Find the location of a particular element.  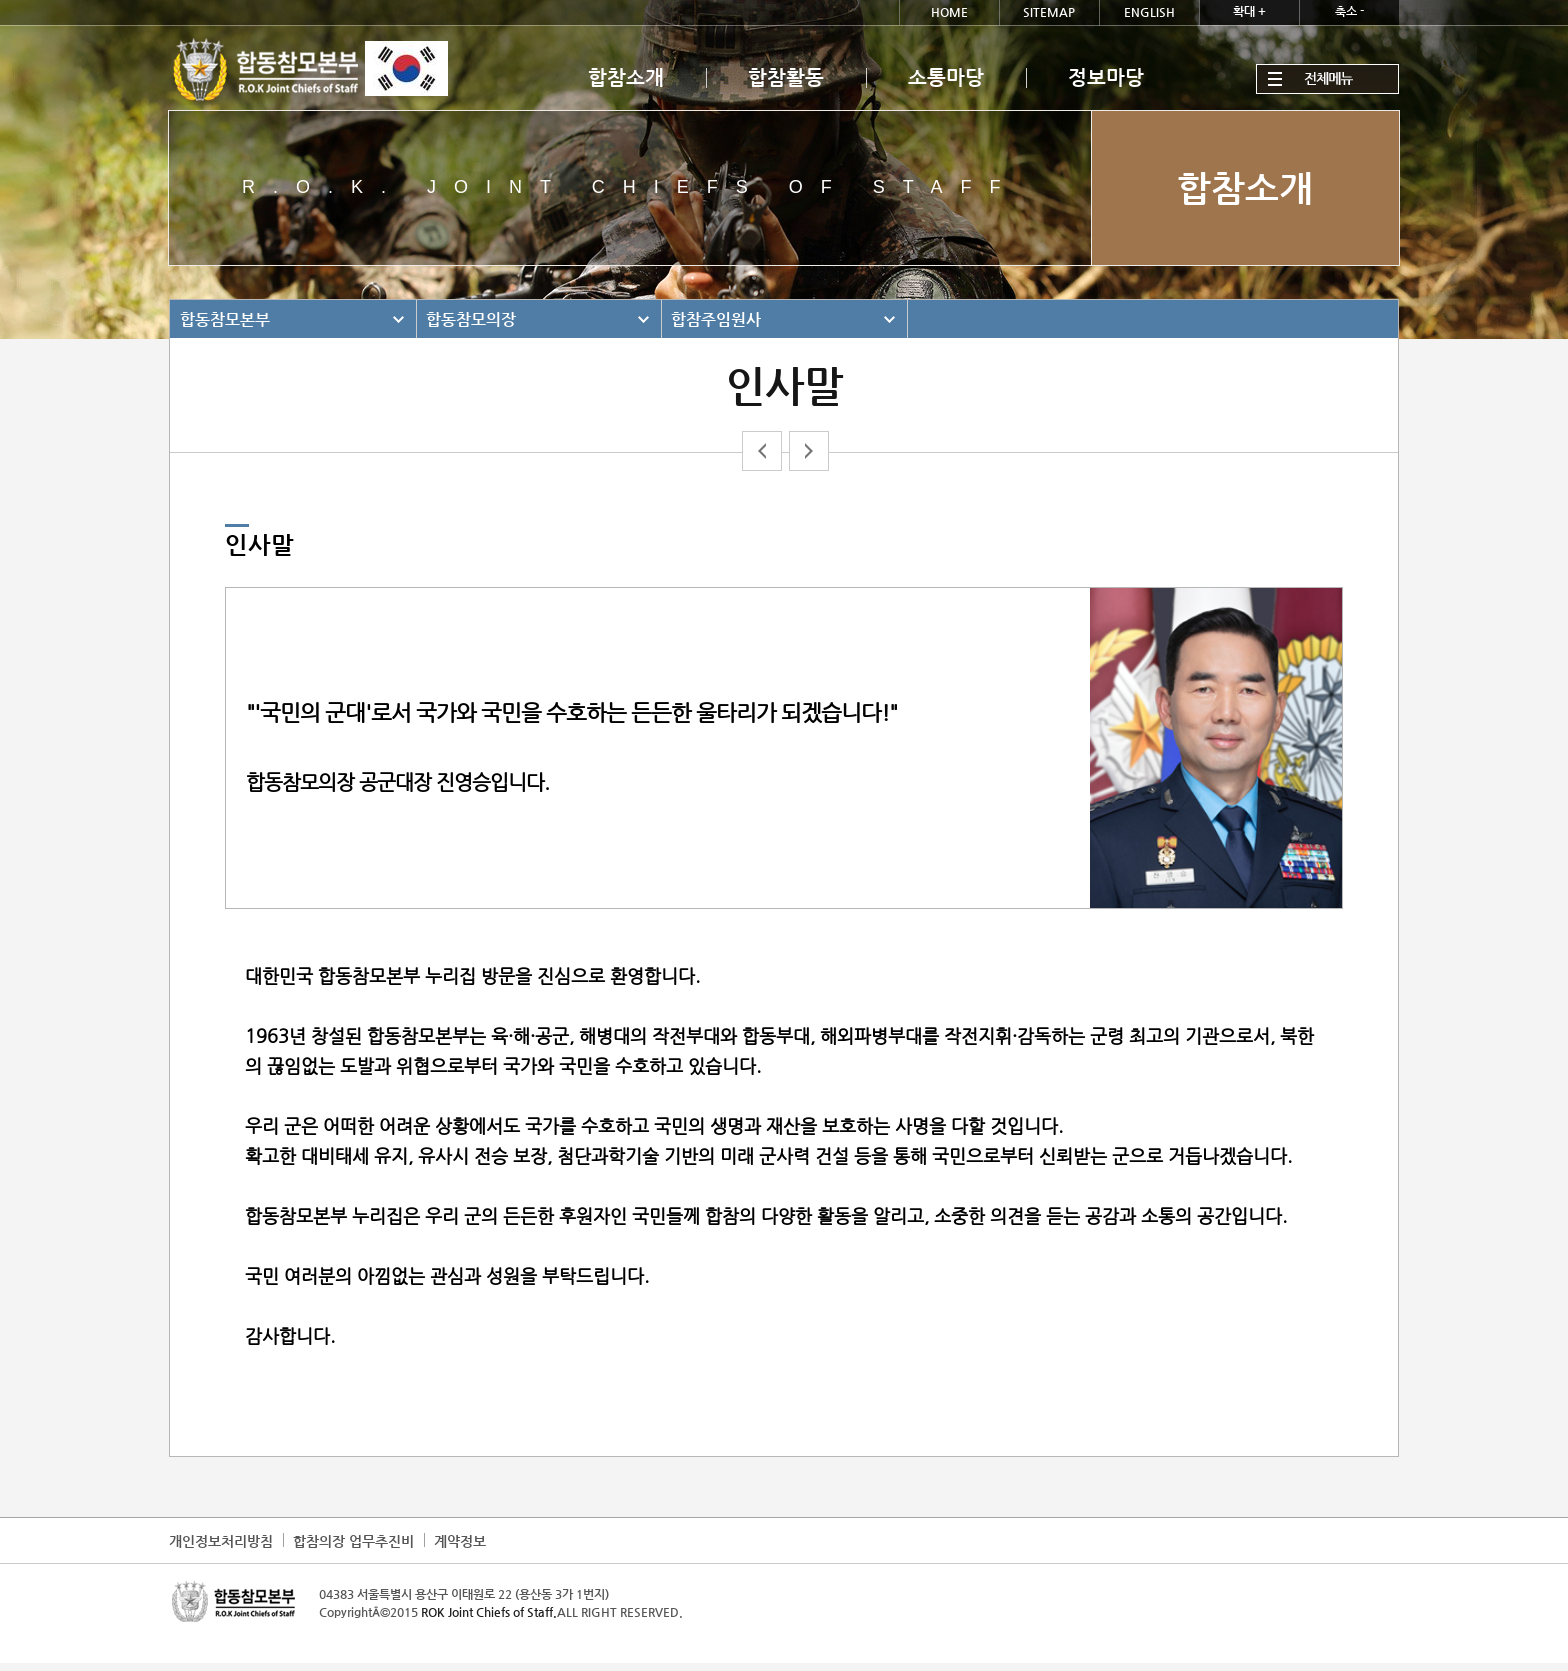

ENGLISH is located at coordinates (1149, 12).